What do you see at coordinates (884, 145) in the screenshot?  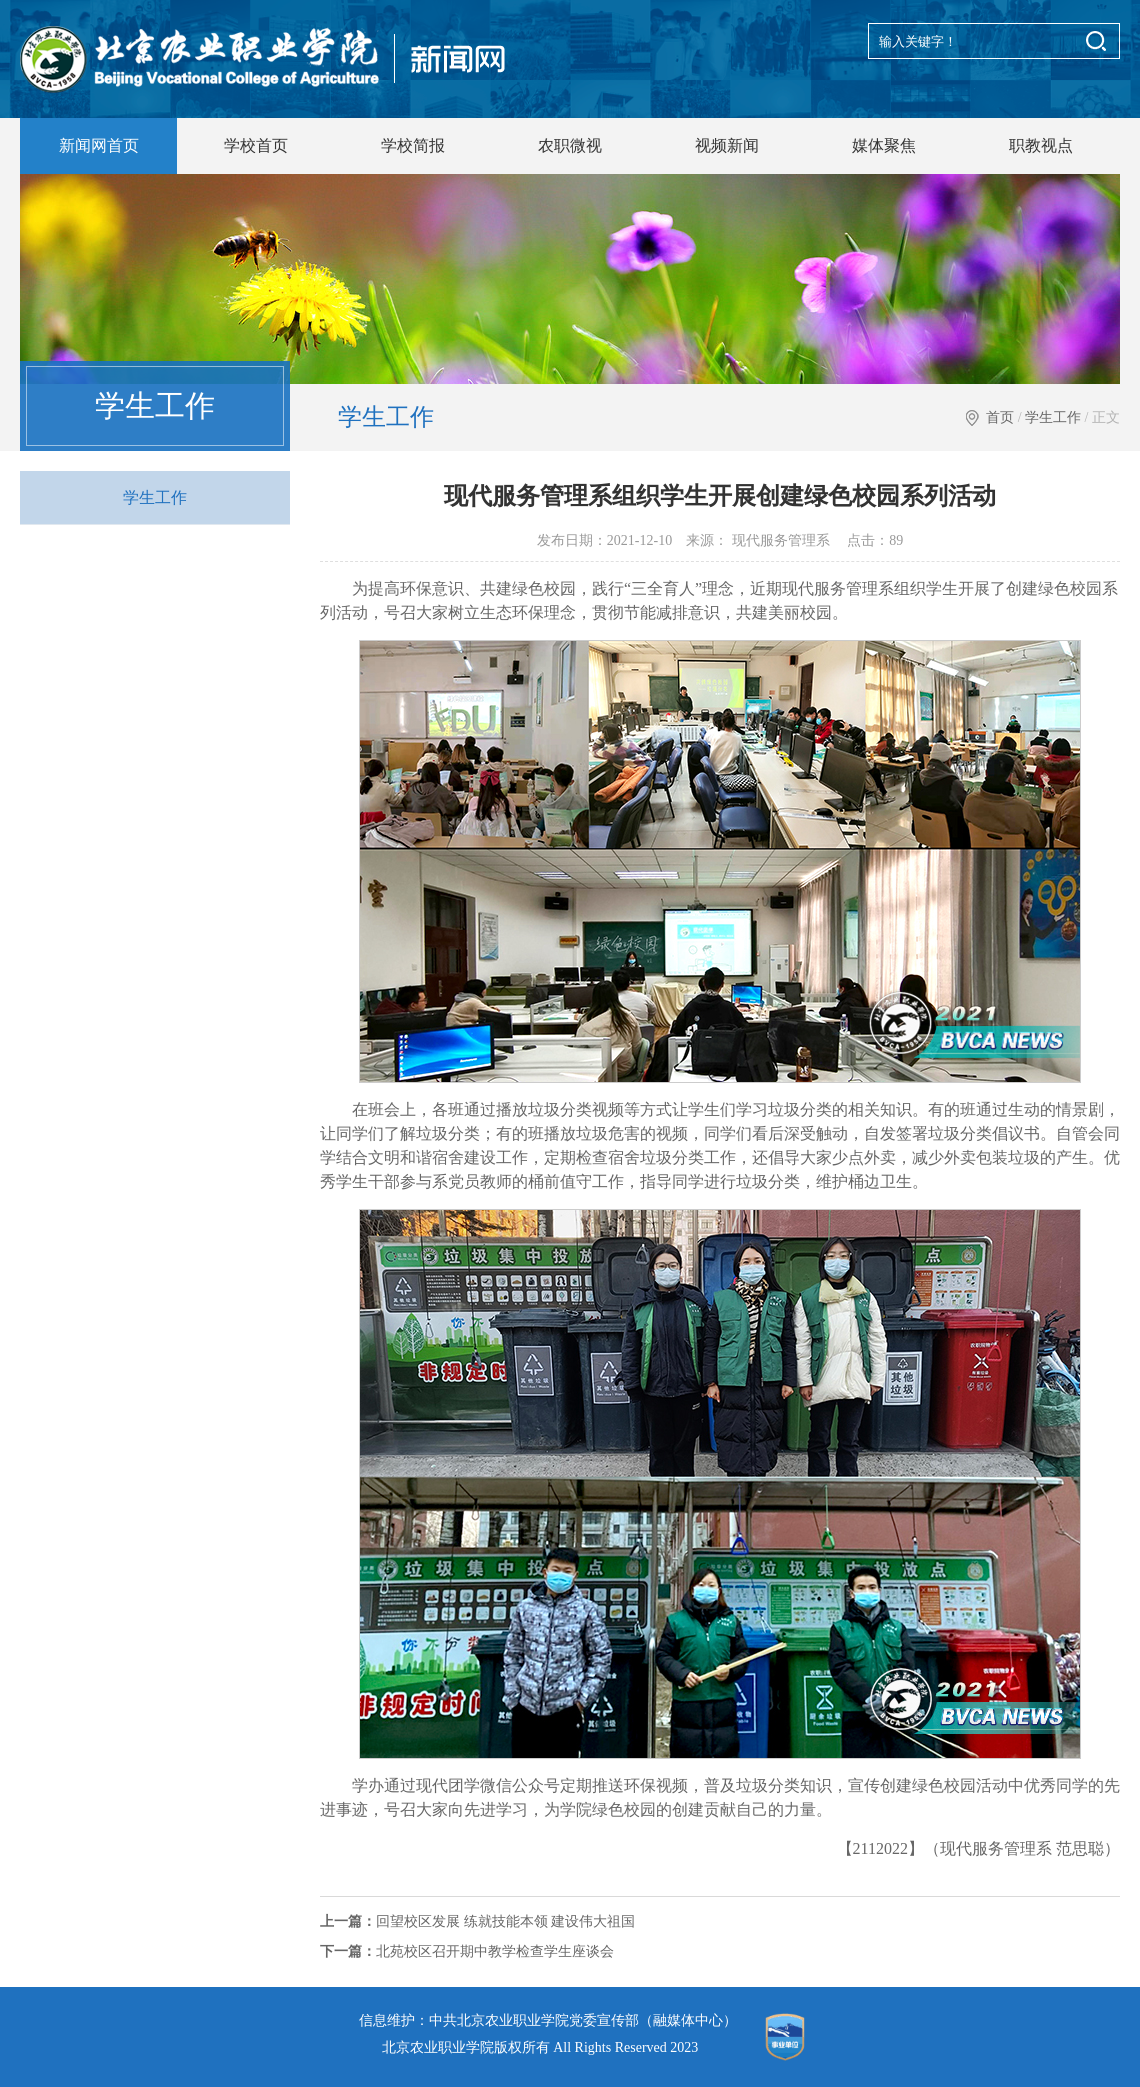 I see `媒体聚焦` at bounding box center [884, 145].